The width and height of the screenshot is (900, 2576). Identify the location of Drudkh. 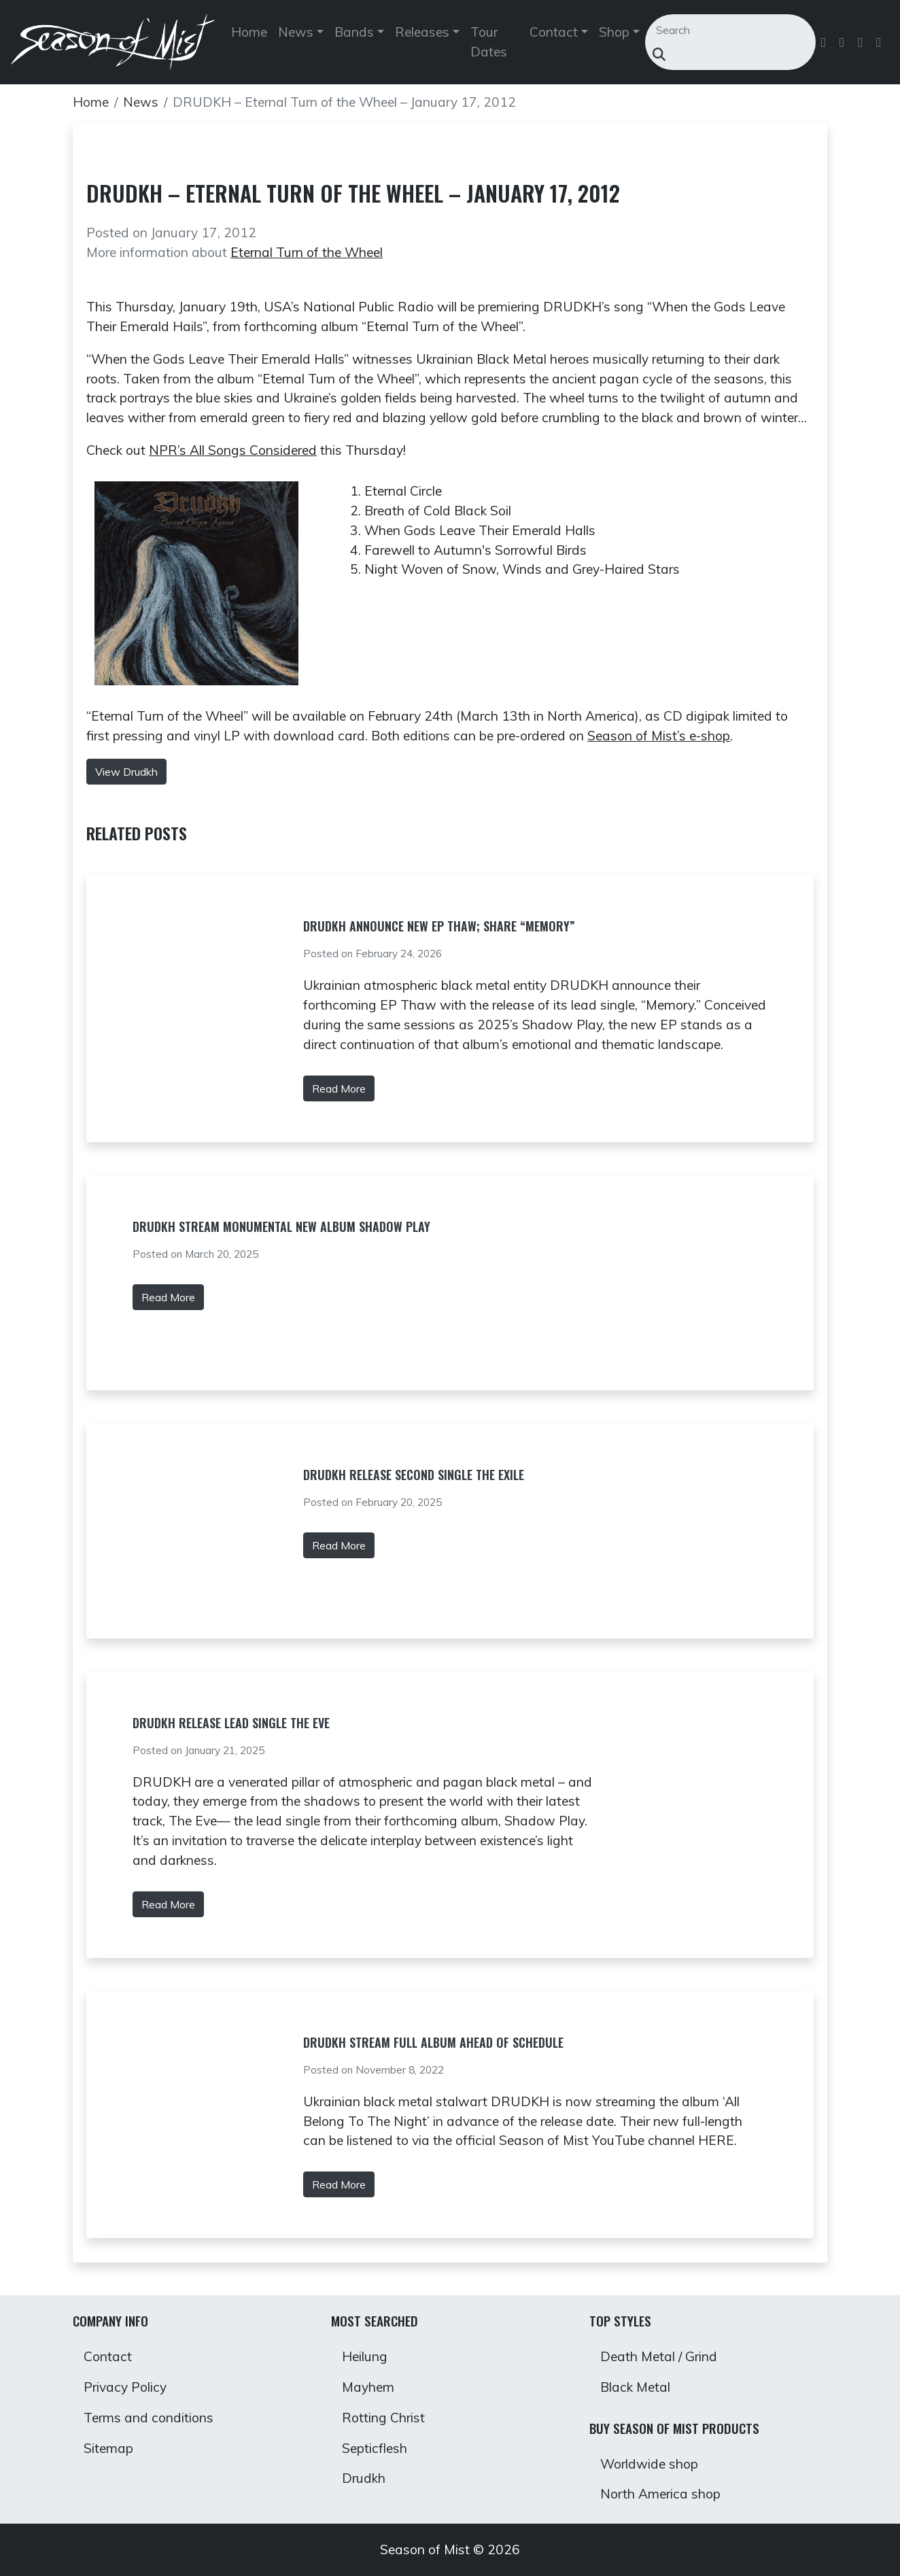
(363, 2478).